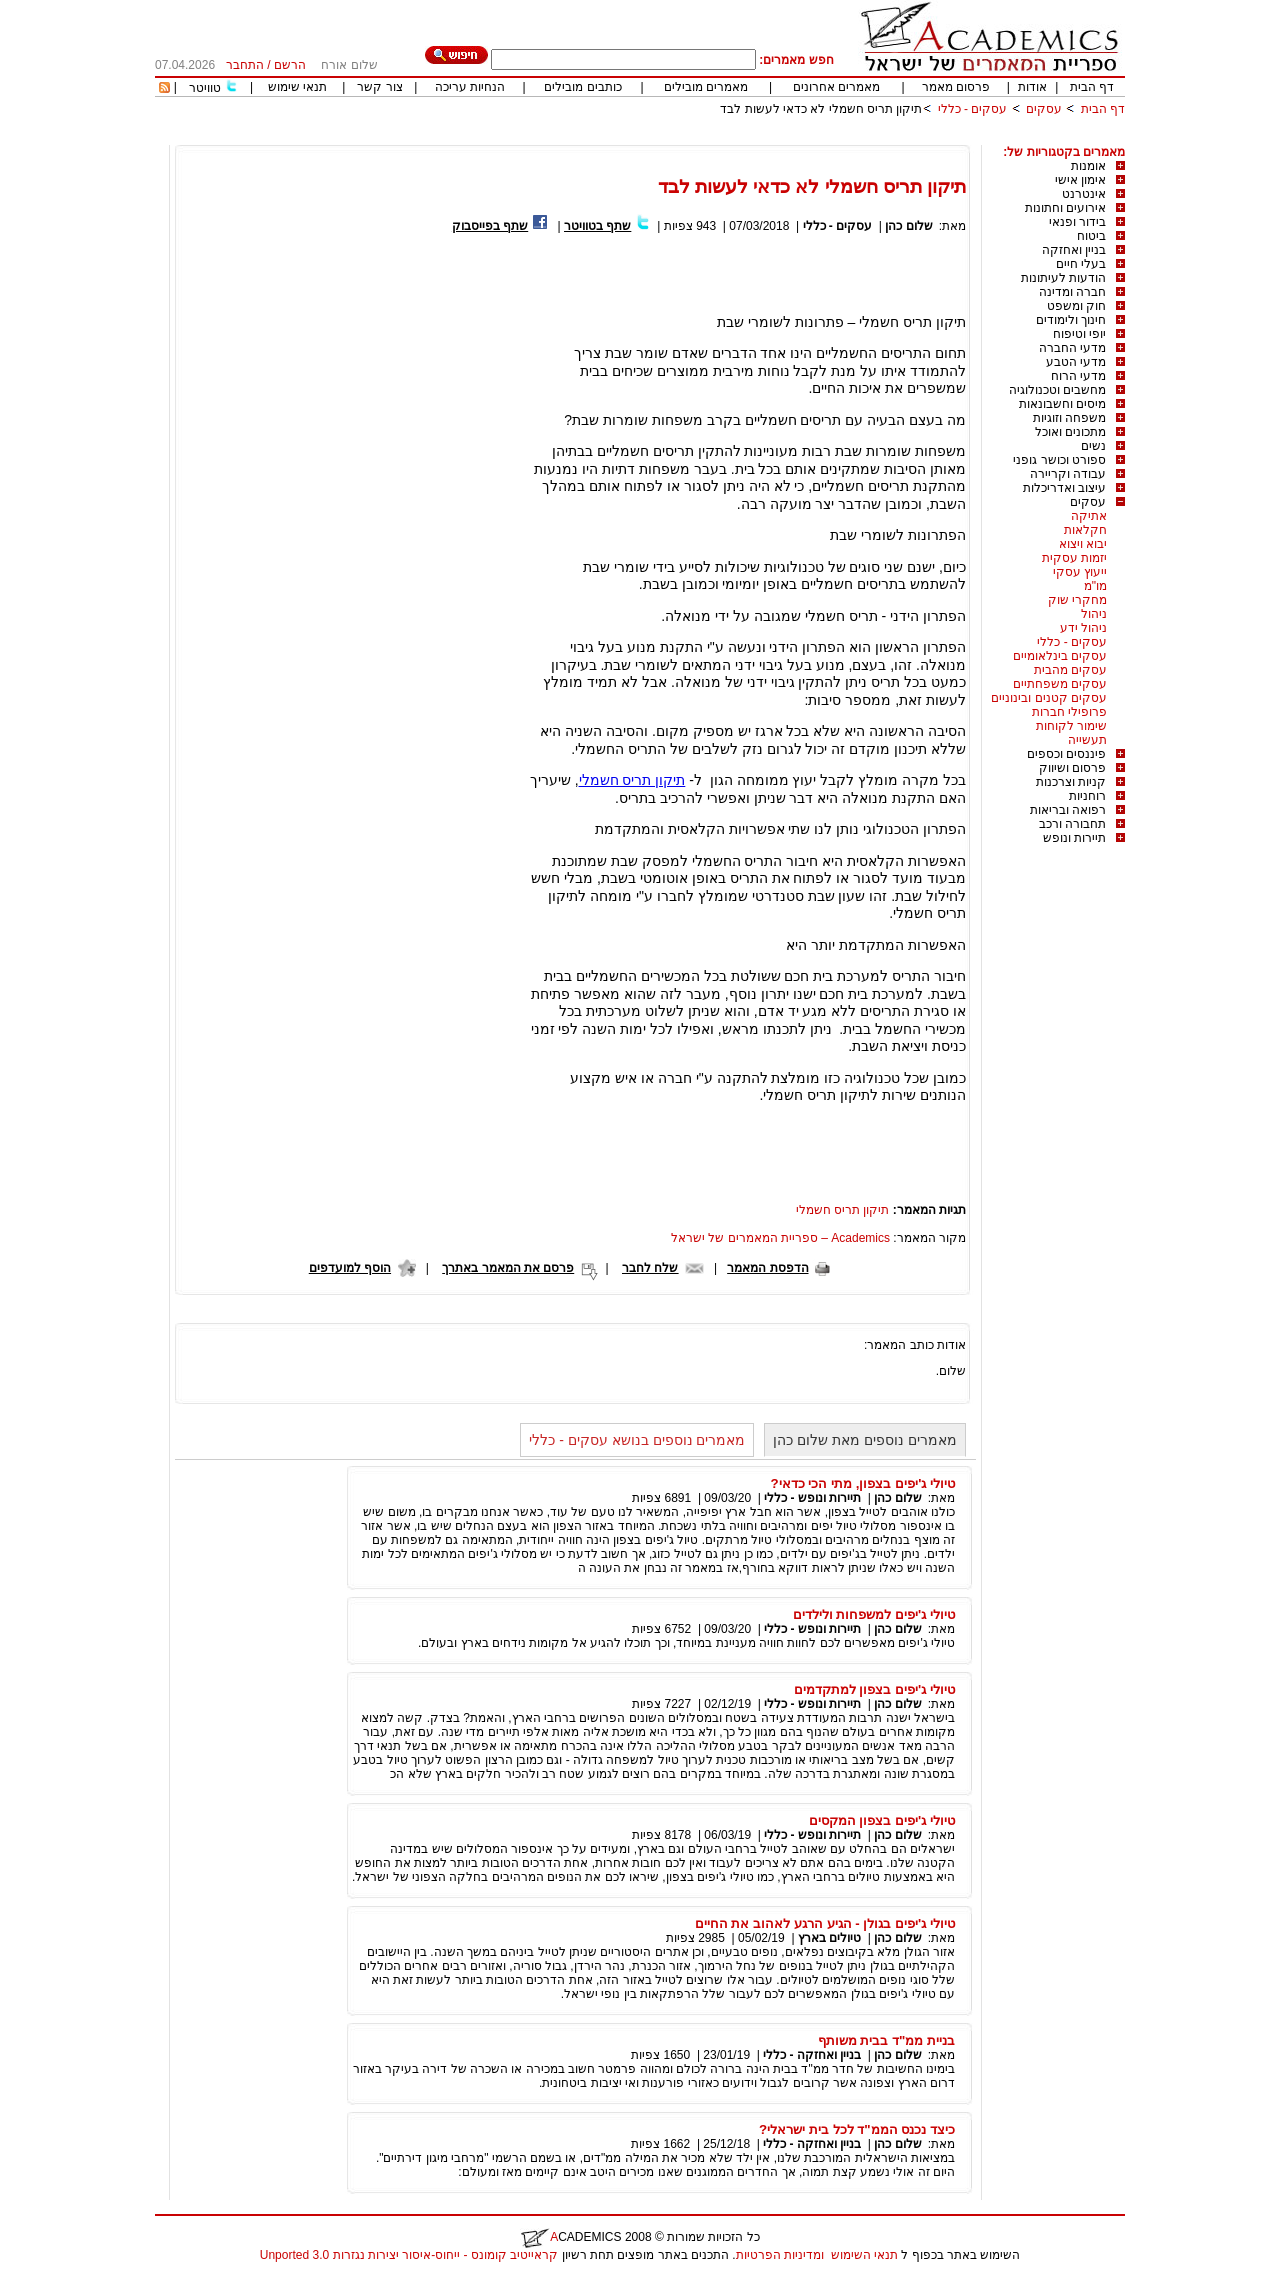 The height and width of the screenshot is (2288, 1280). What do you see at coordinates (812, 2055) in the screenshot?
I see `בניין ואחזקה - כללי` at bounding box center [812, 2055].